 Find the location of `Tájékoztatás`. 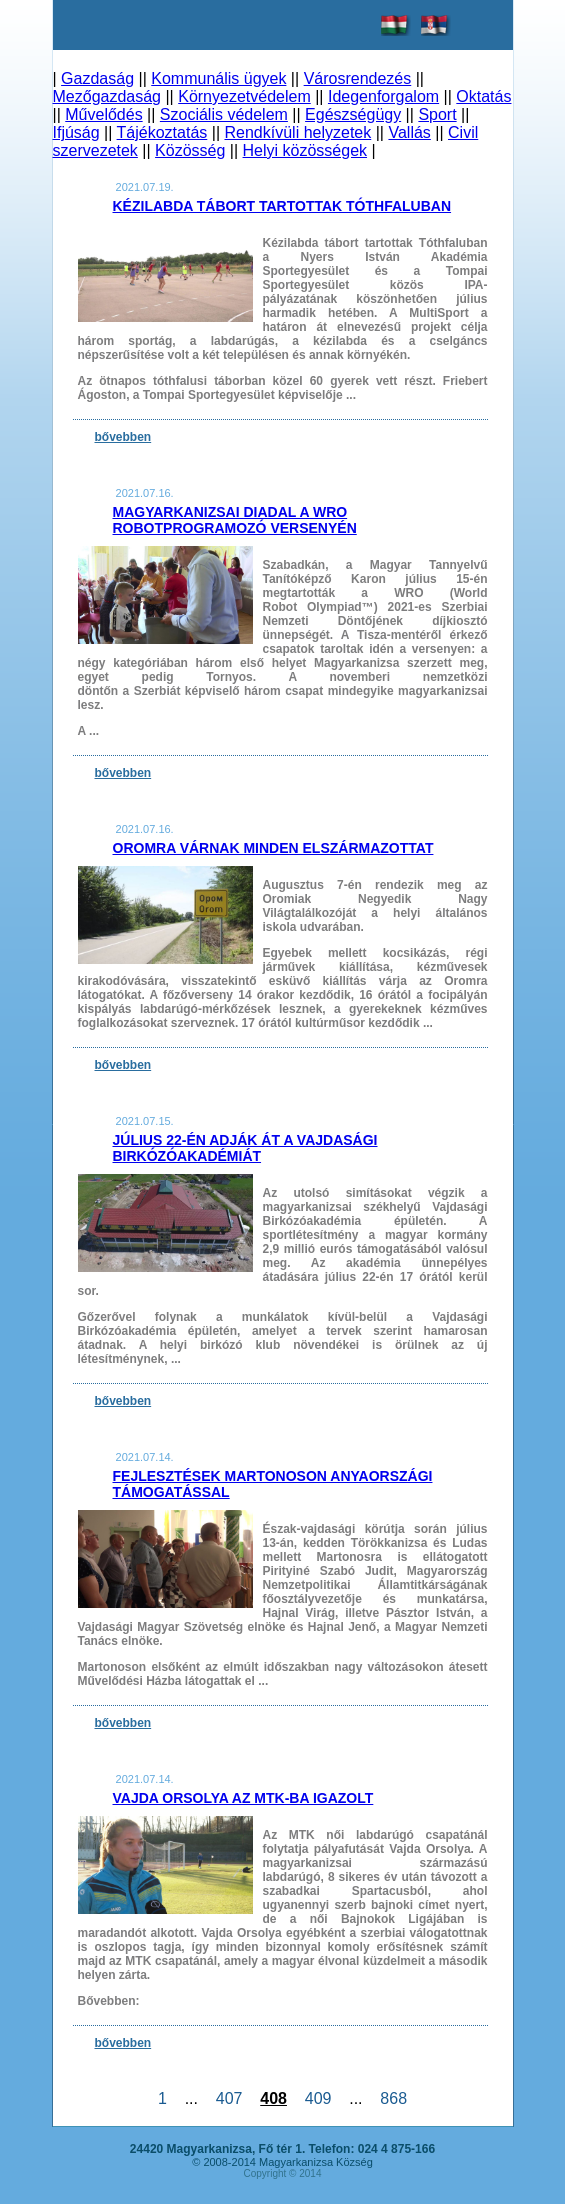

Tájékoztatás is located at coordinates (162, 132).